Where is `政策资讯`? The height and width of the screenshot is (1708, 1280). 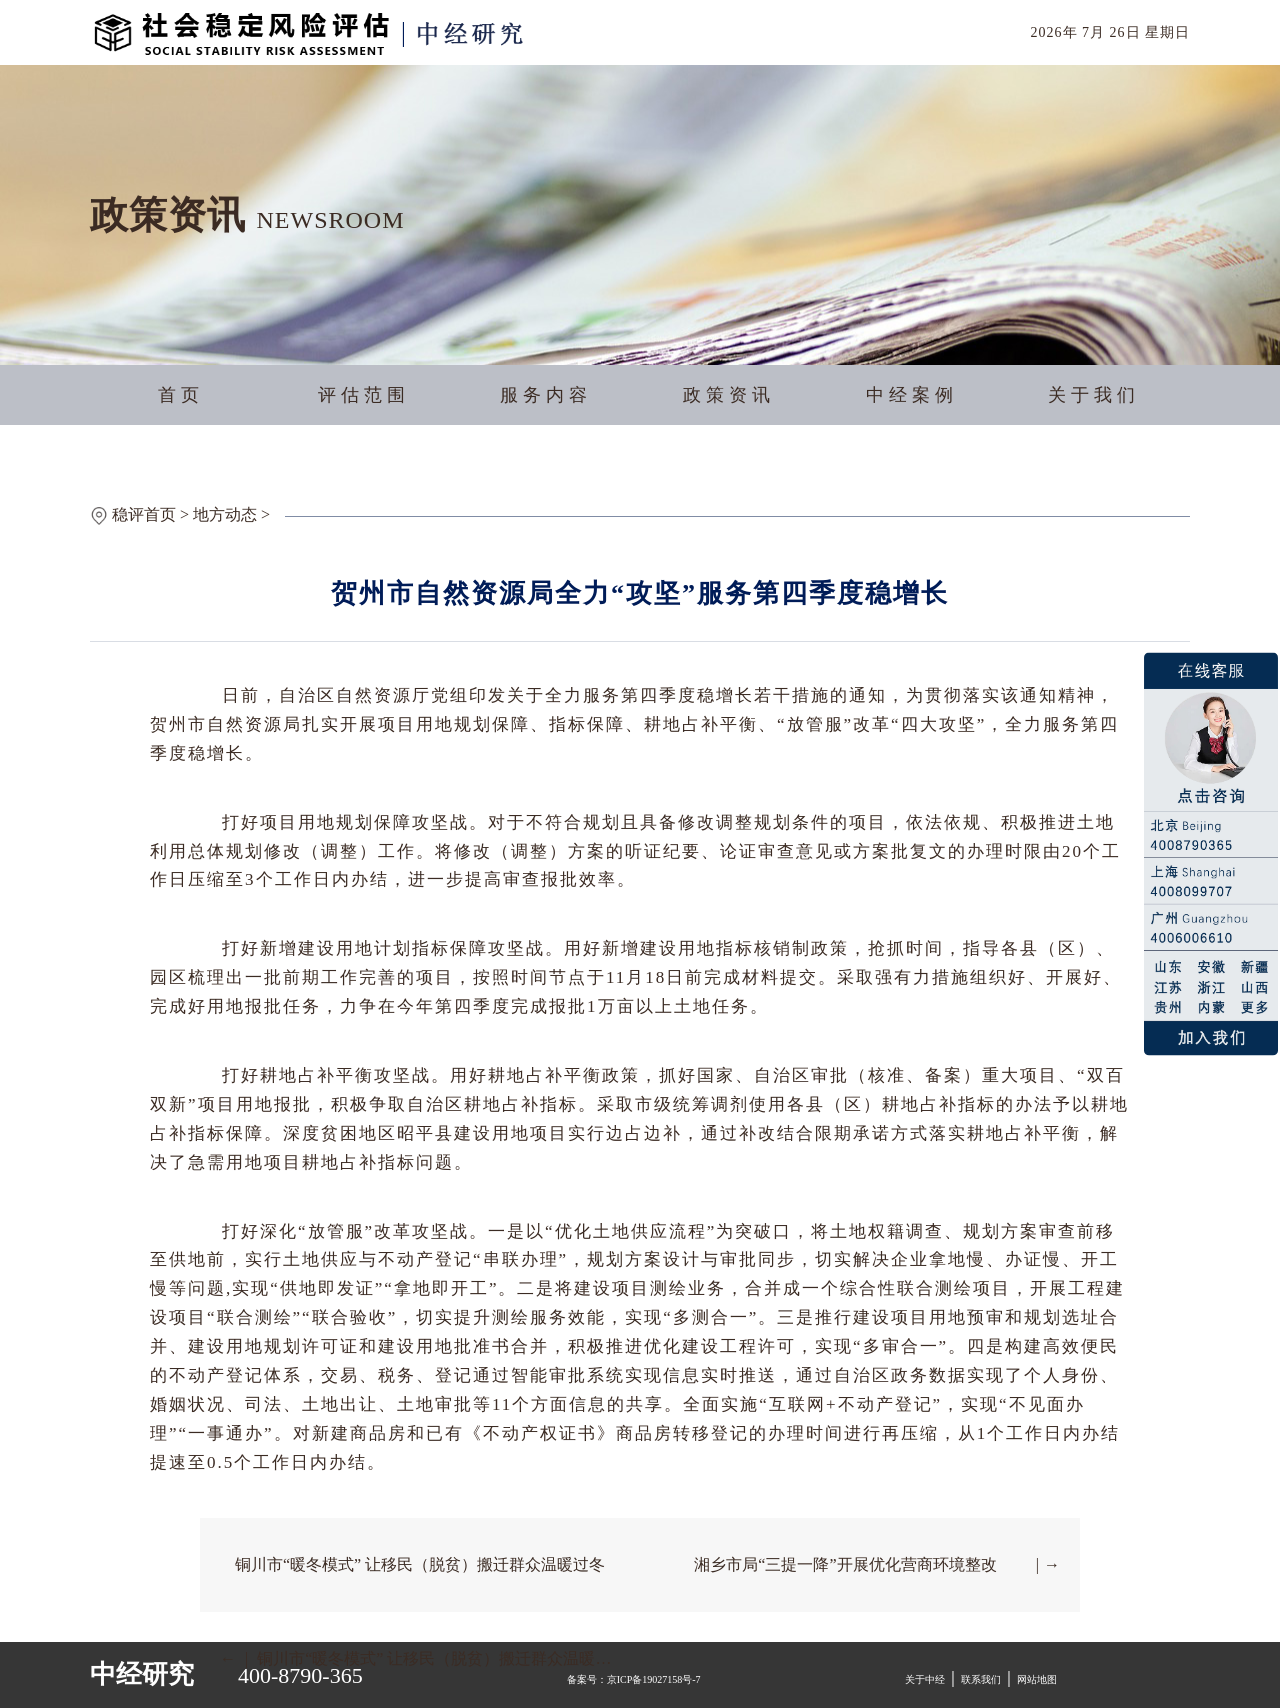
政策资讯 is located at coordinates (729, 395).